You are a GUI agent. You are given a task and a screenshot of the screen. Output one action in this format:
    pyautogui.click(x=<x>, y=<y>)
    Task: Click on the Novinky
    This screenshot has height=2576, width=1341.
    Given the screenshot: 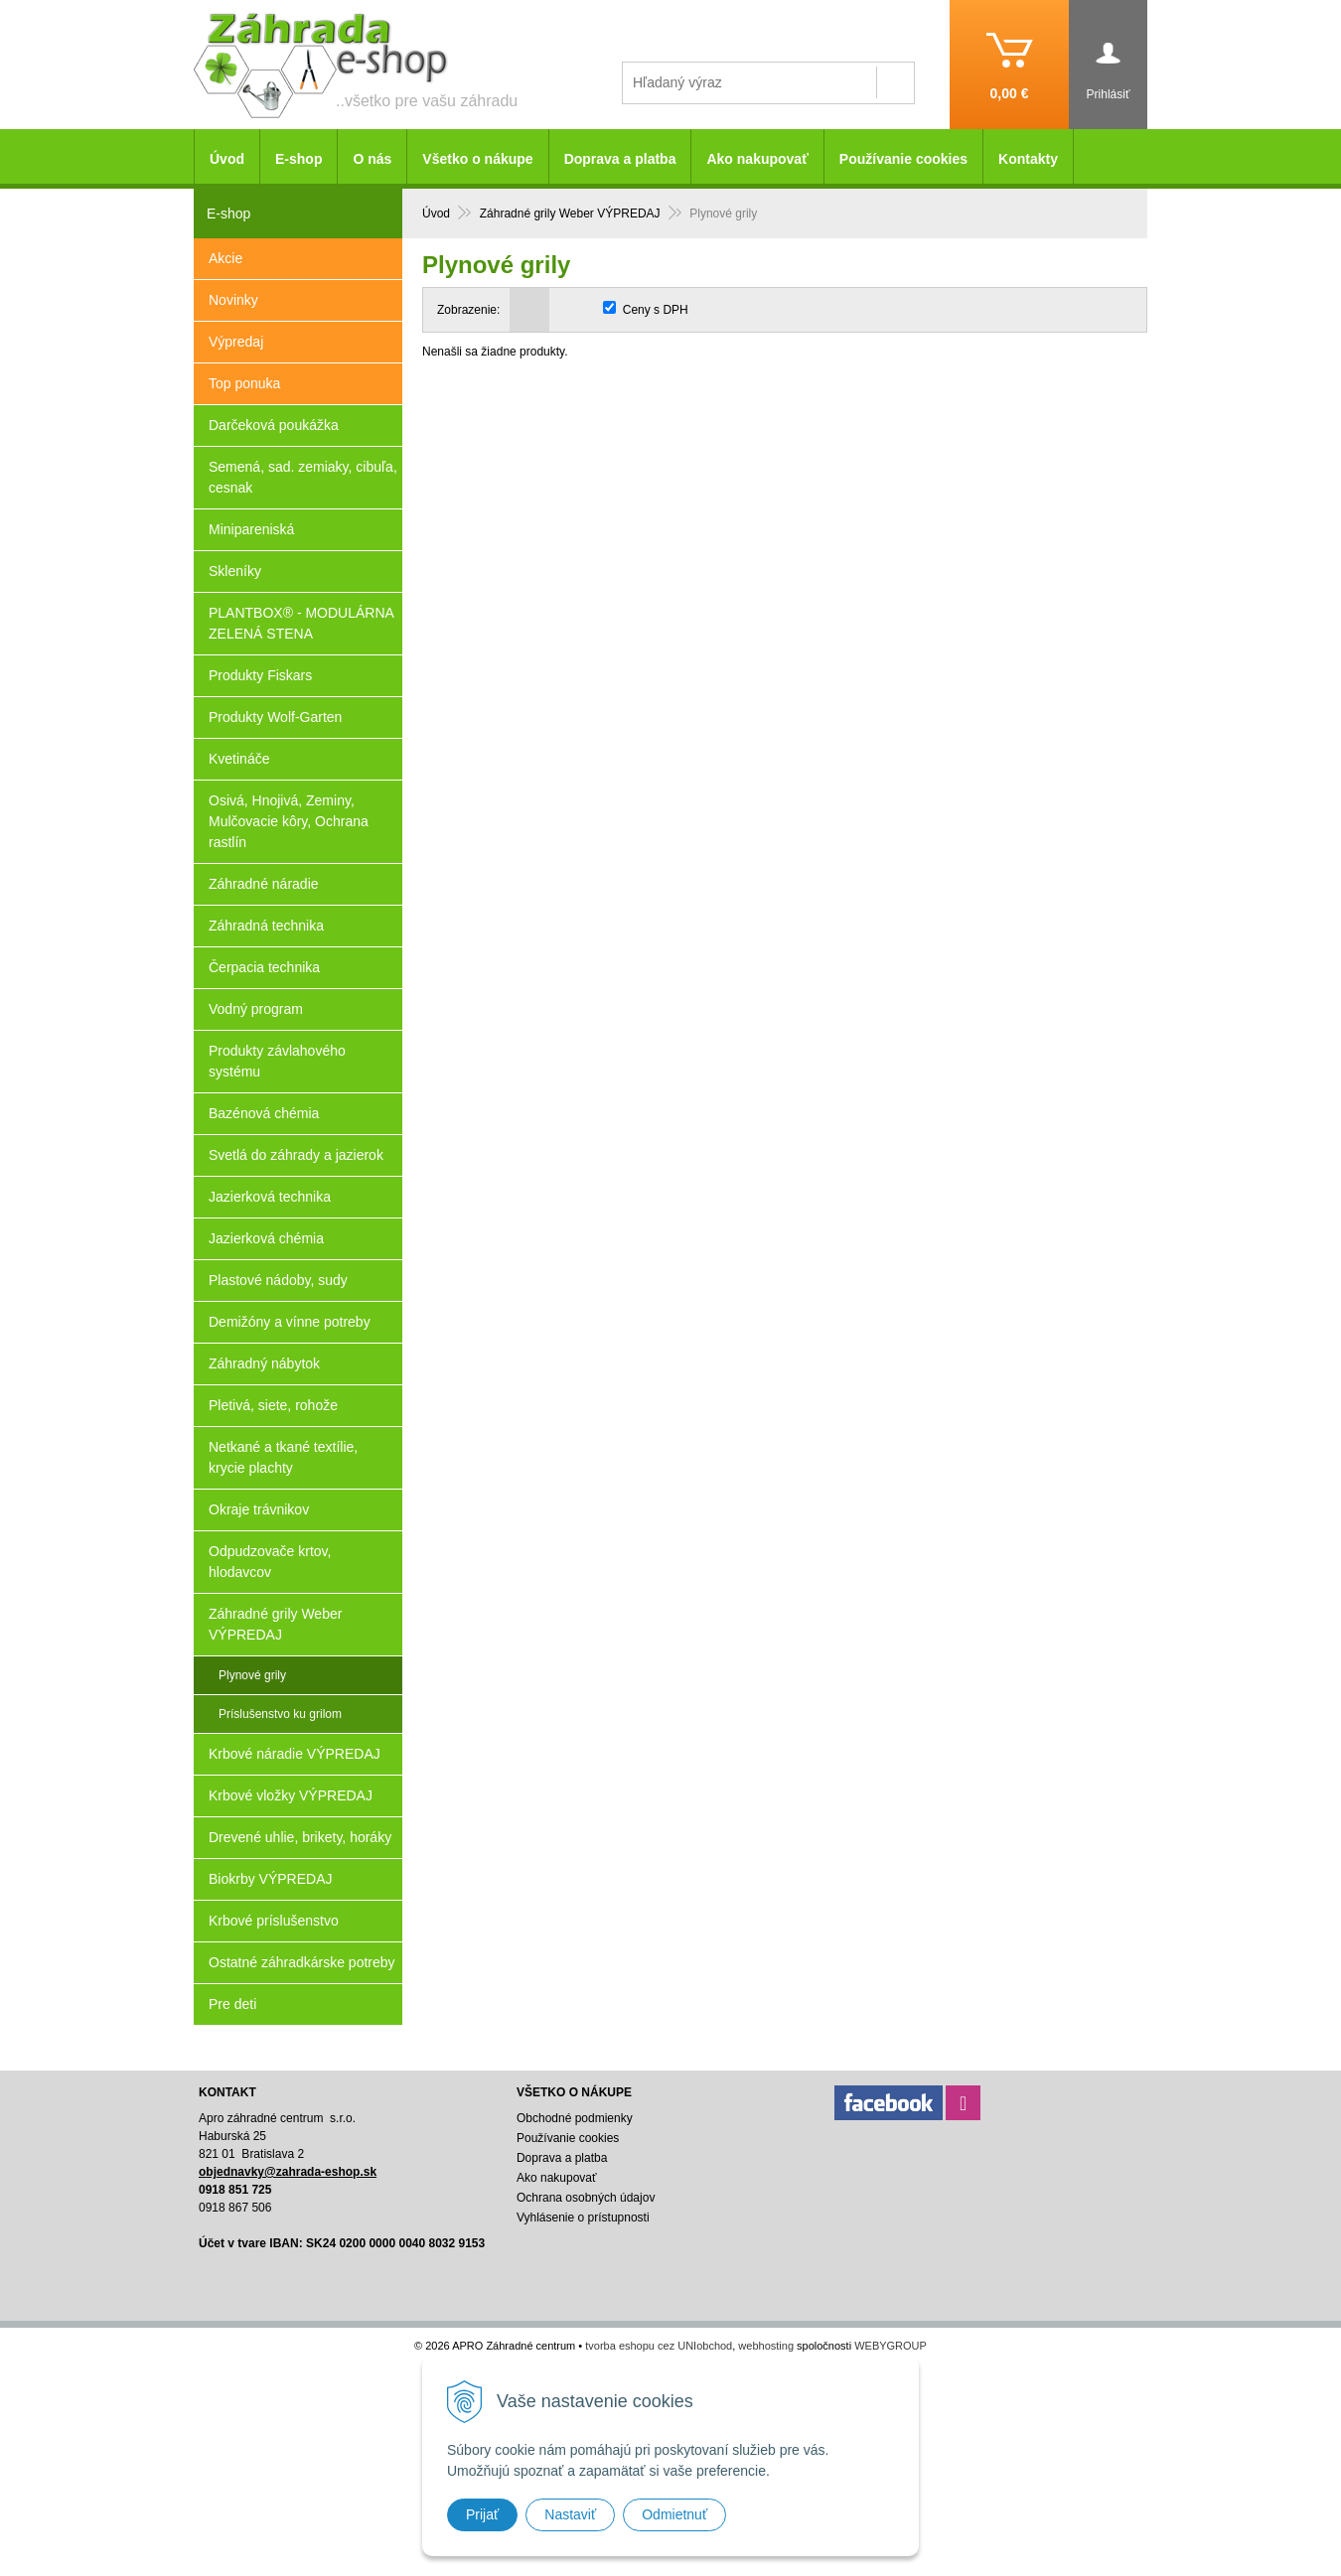 What is the action you would take?
    pyautogui.click(x=233, y=300)
    